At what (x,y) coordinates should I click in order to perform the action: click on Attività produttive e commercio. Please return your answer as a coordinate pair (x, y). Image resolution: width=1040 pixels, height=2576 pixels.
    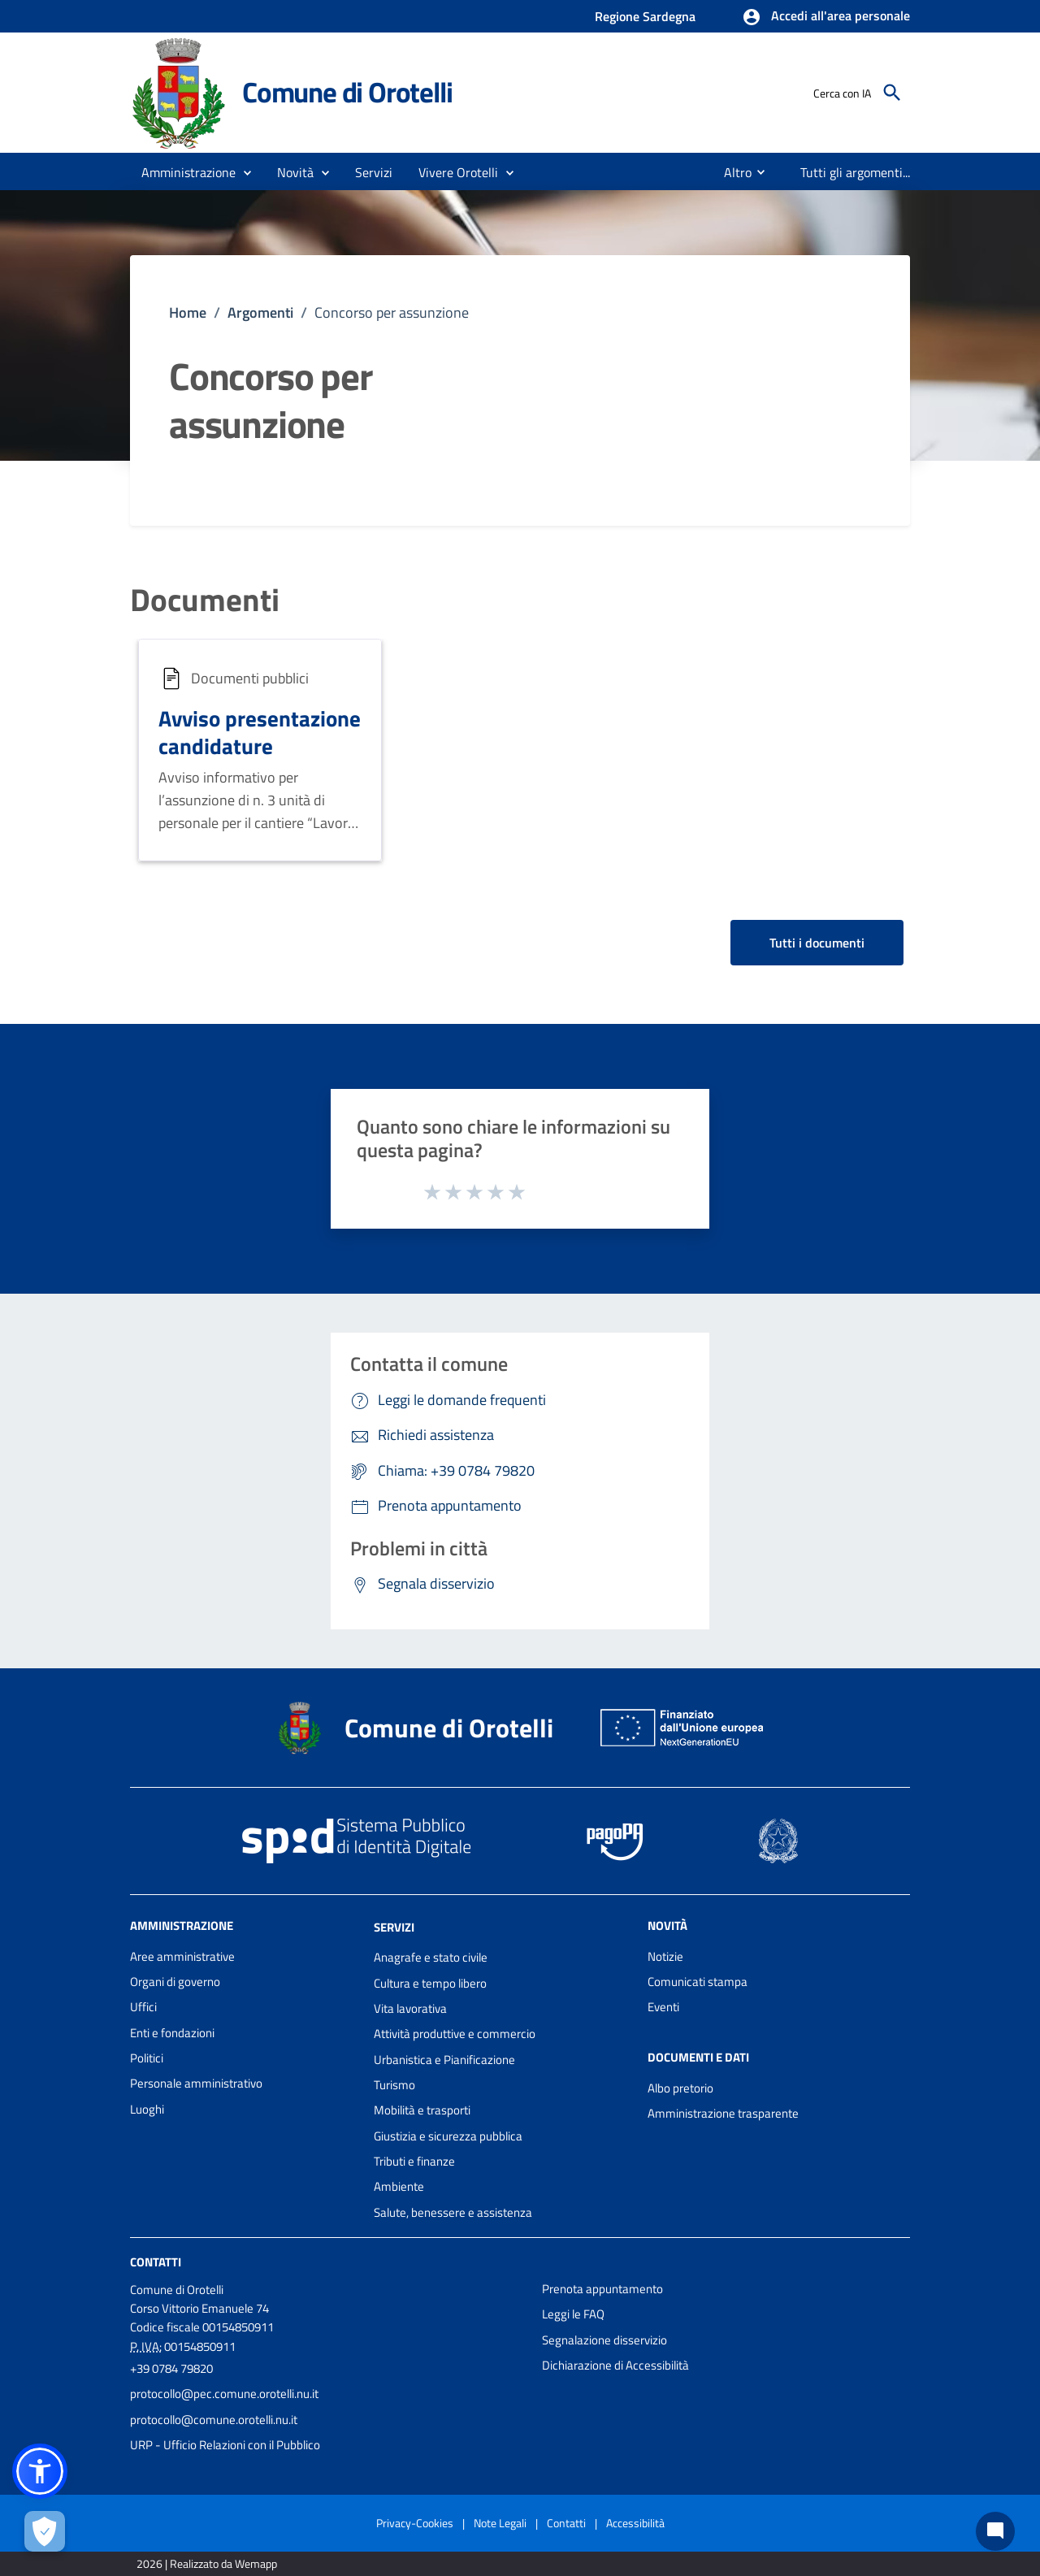
    Looking at the image, I should click on (454, 2033).